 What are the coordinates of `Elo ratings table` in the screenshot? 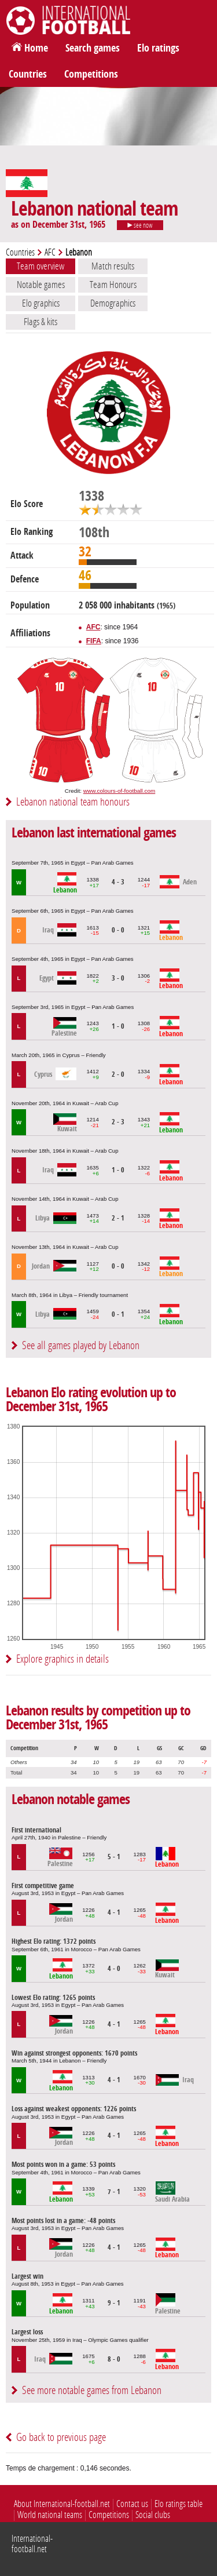 It's located at (179, 2503).